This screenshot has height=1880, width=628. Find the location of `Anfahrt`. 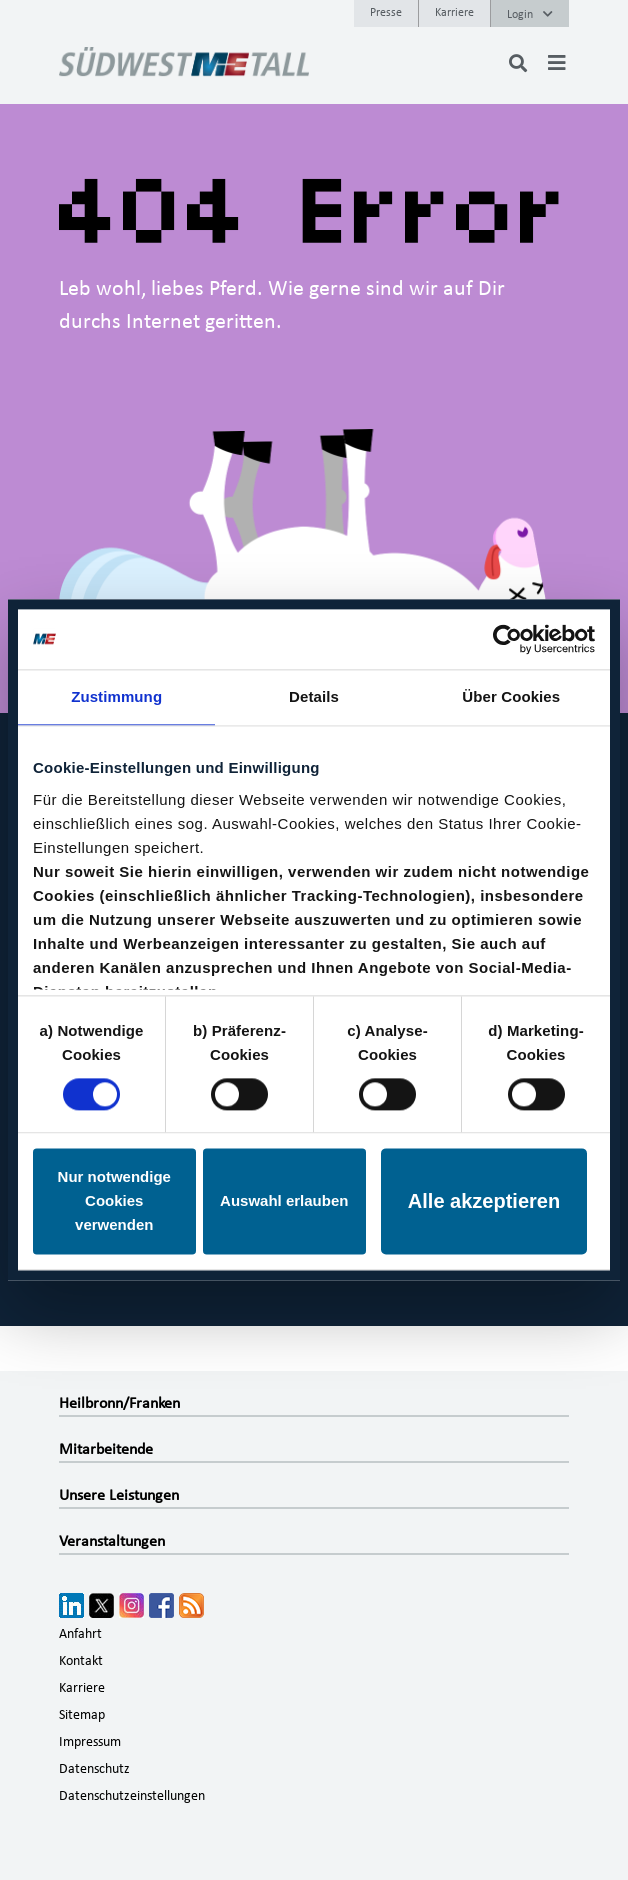

Anfahrt is located at coordinates (80, 1634).